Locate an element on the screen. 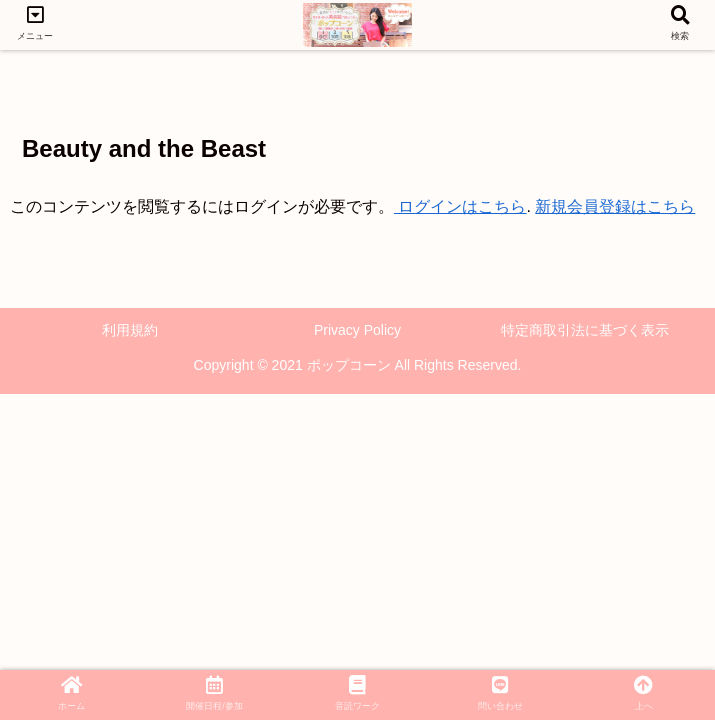 This screenshot has width=715, height=720. 新規会員登録はこちら is located at coordinates (615, 206).